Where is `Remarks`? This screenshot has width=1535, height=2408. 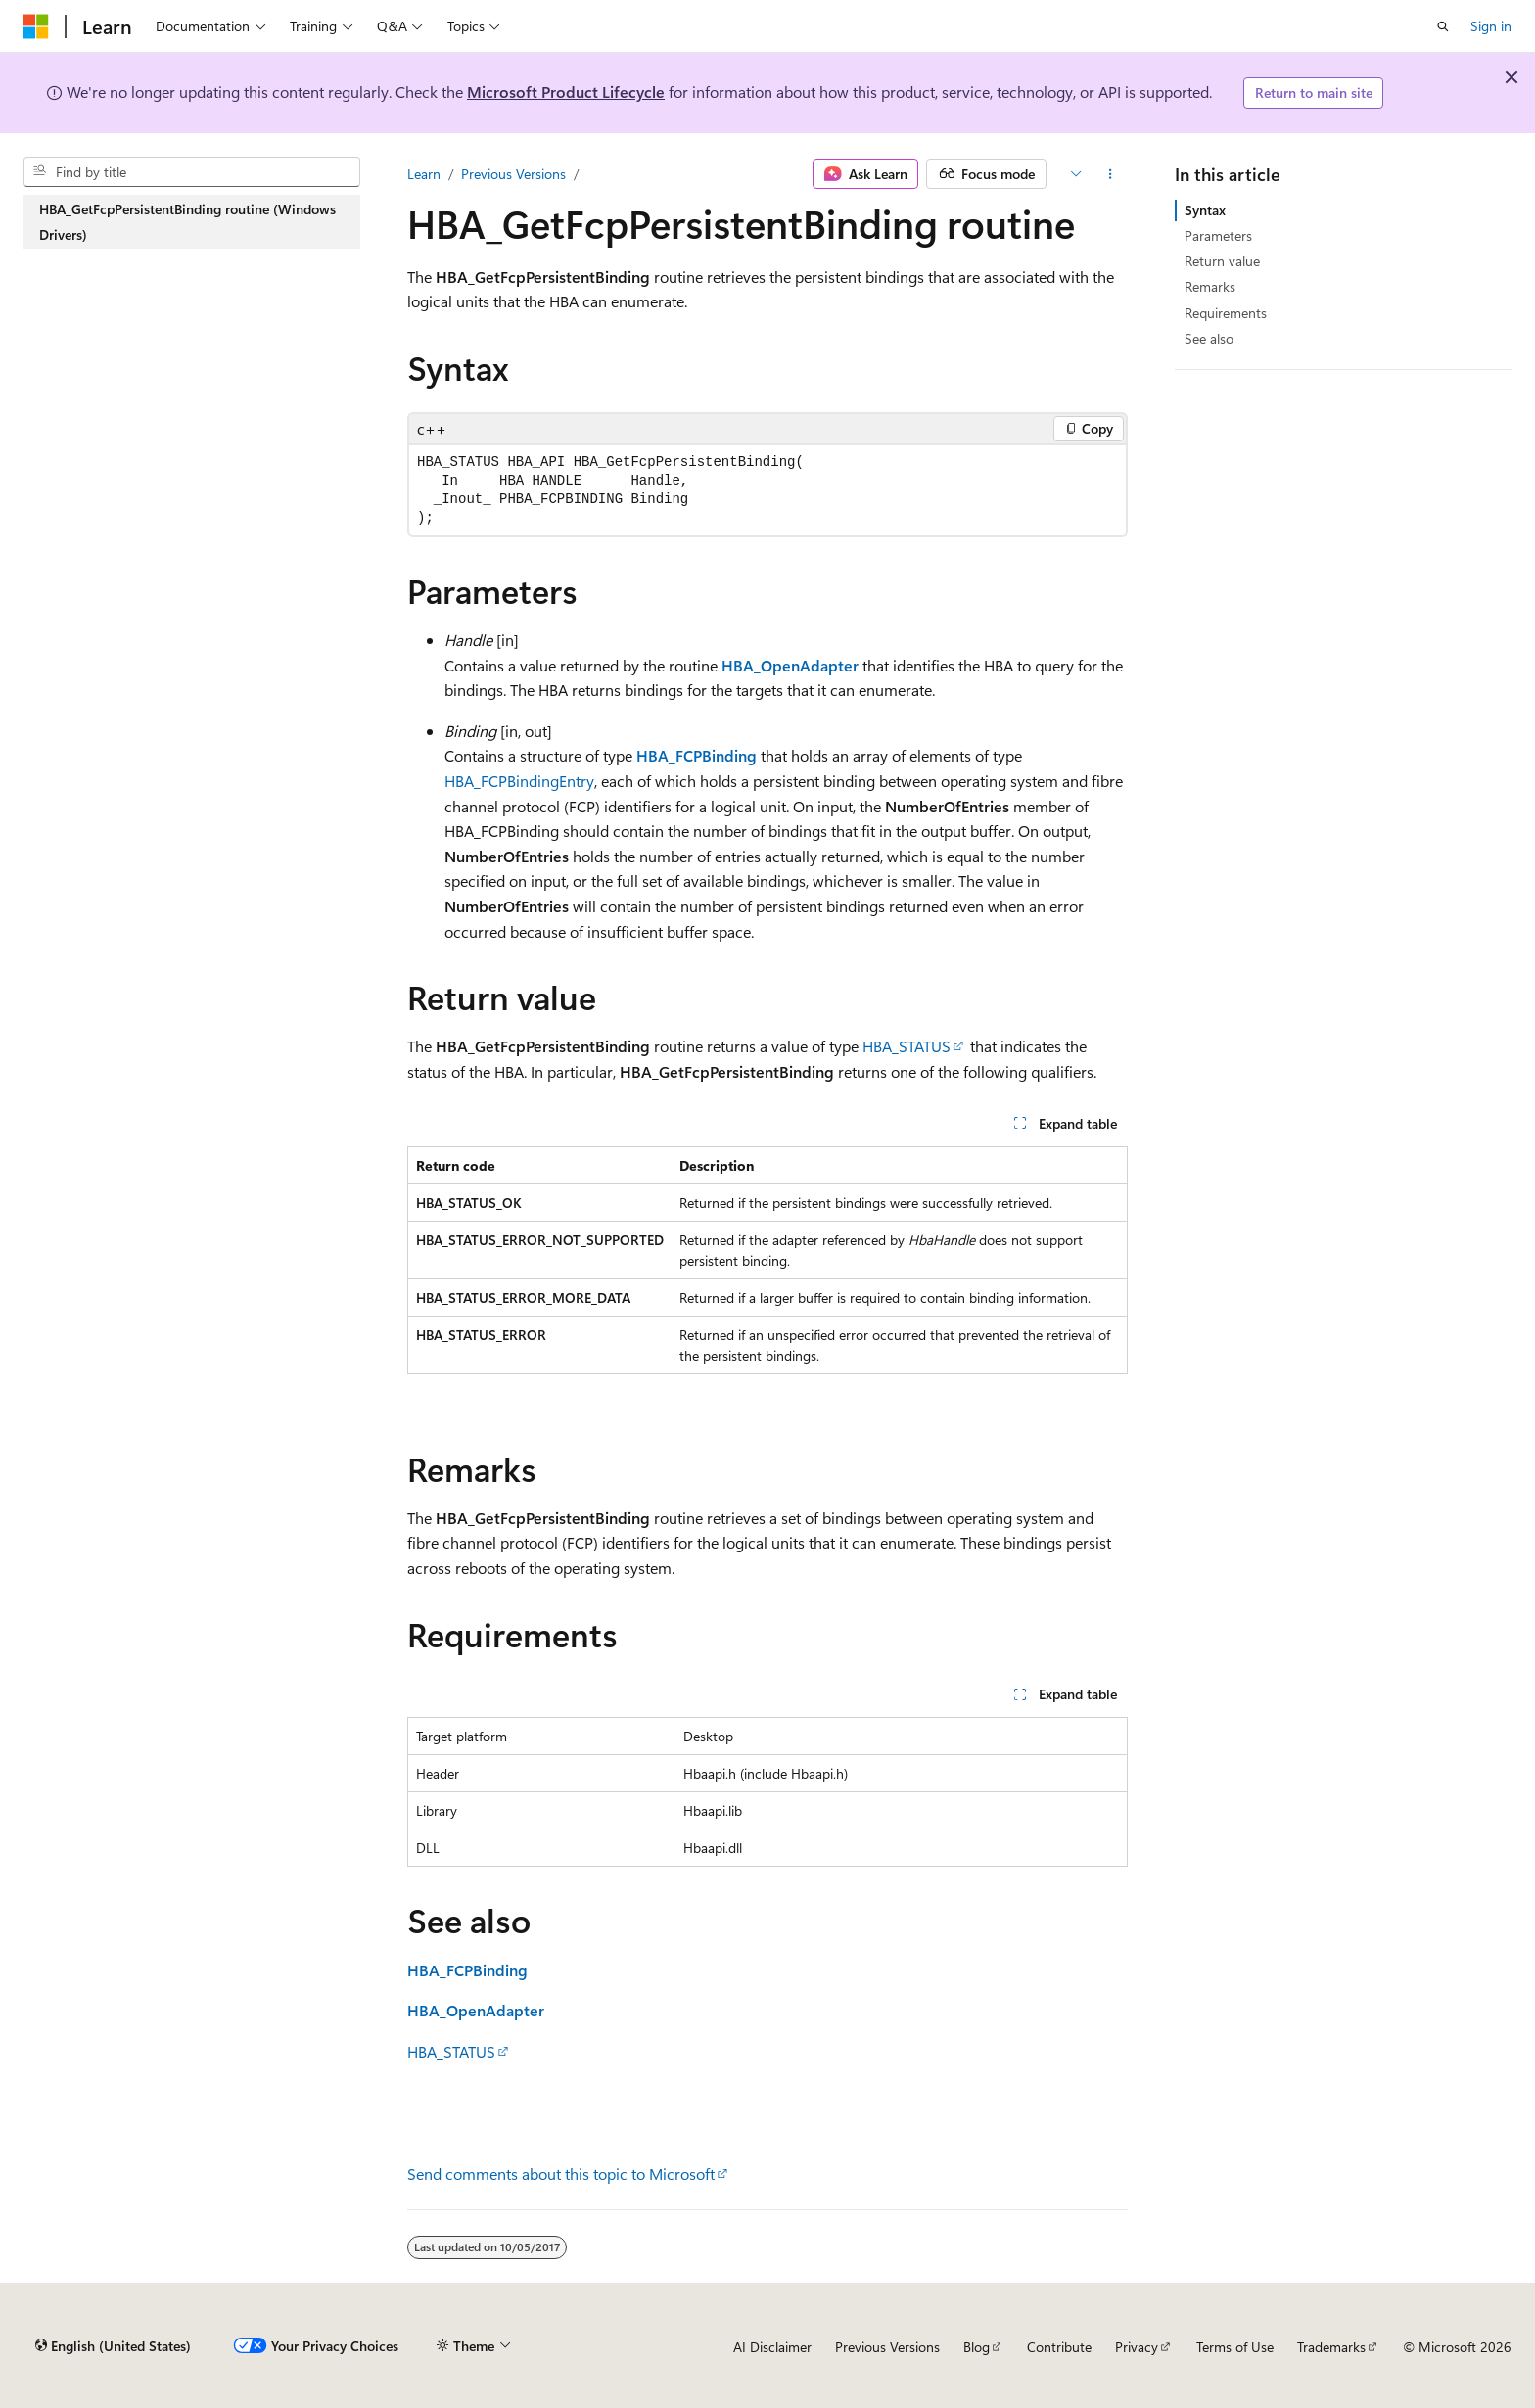
Remarks is located at coordinates (1210, 286).